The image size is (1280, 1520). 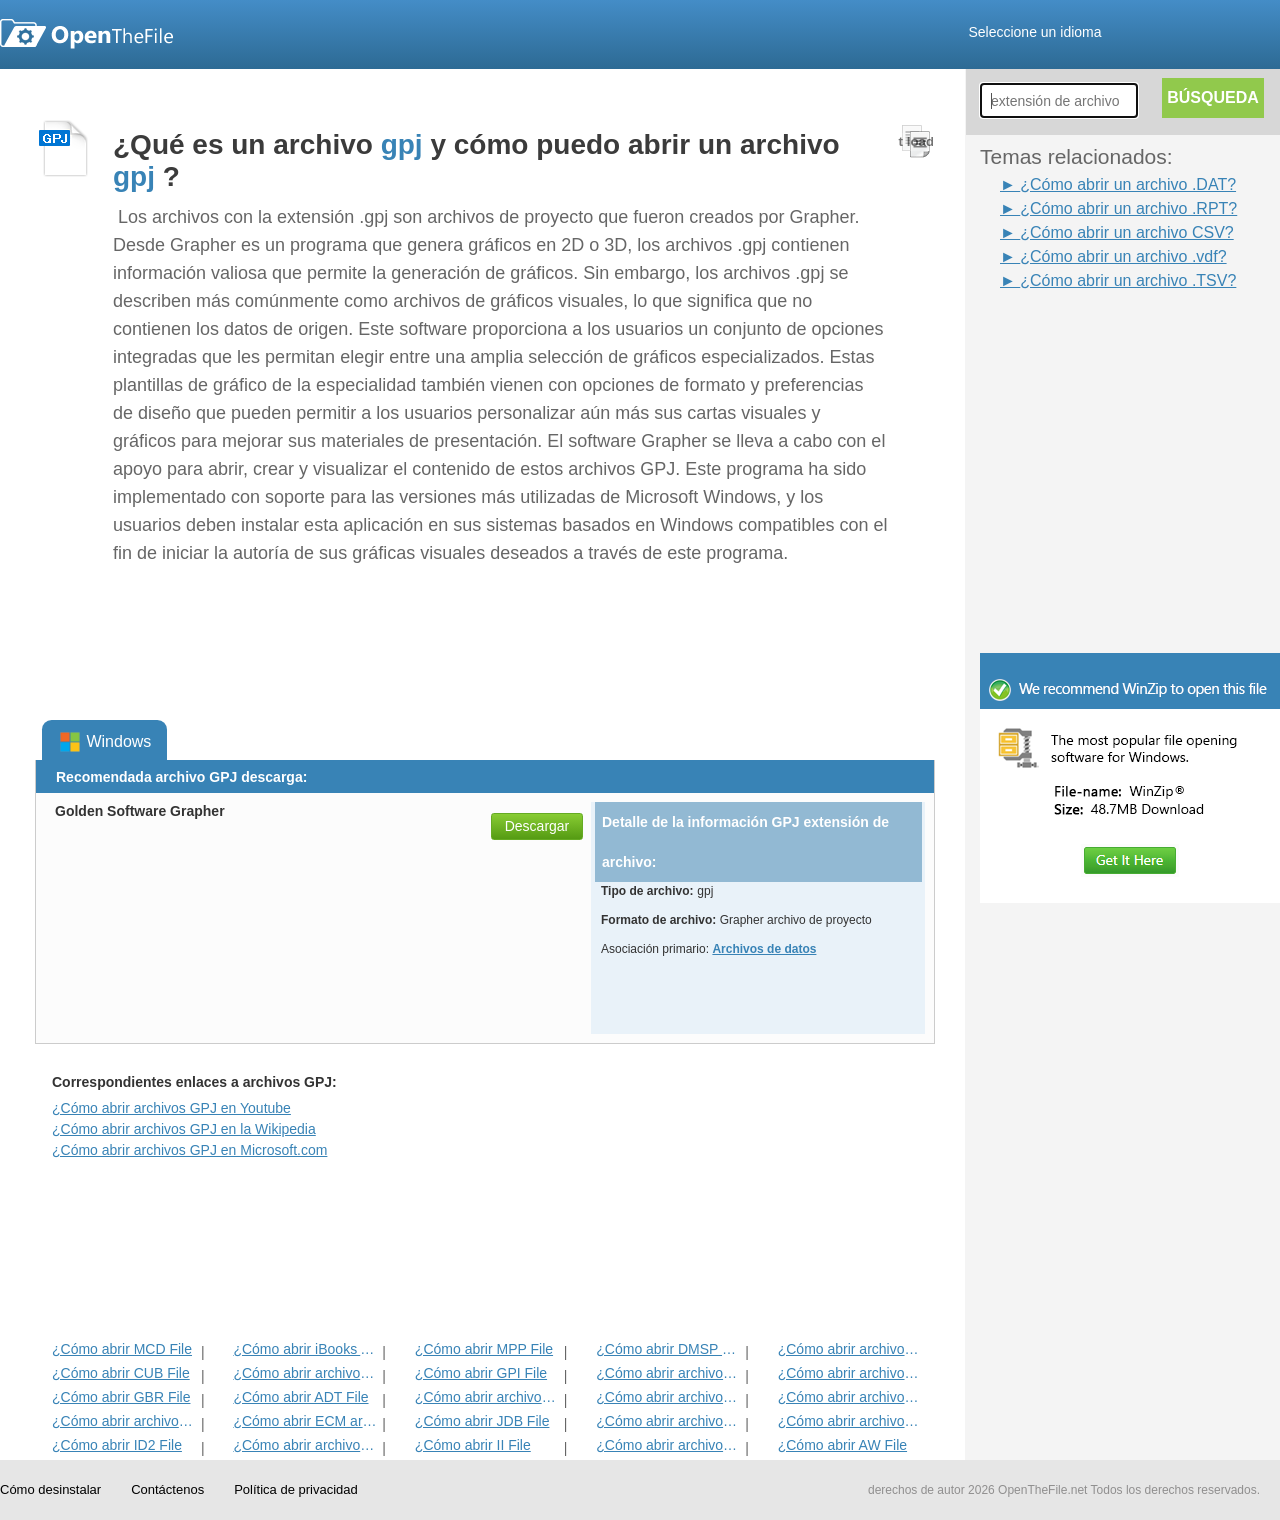 What do you see at coordinates (296, 1489) in the screenshot?
I see `Política de privacidad` at bounding box center [296, 1489].